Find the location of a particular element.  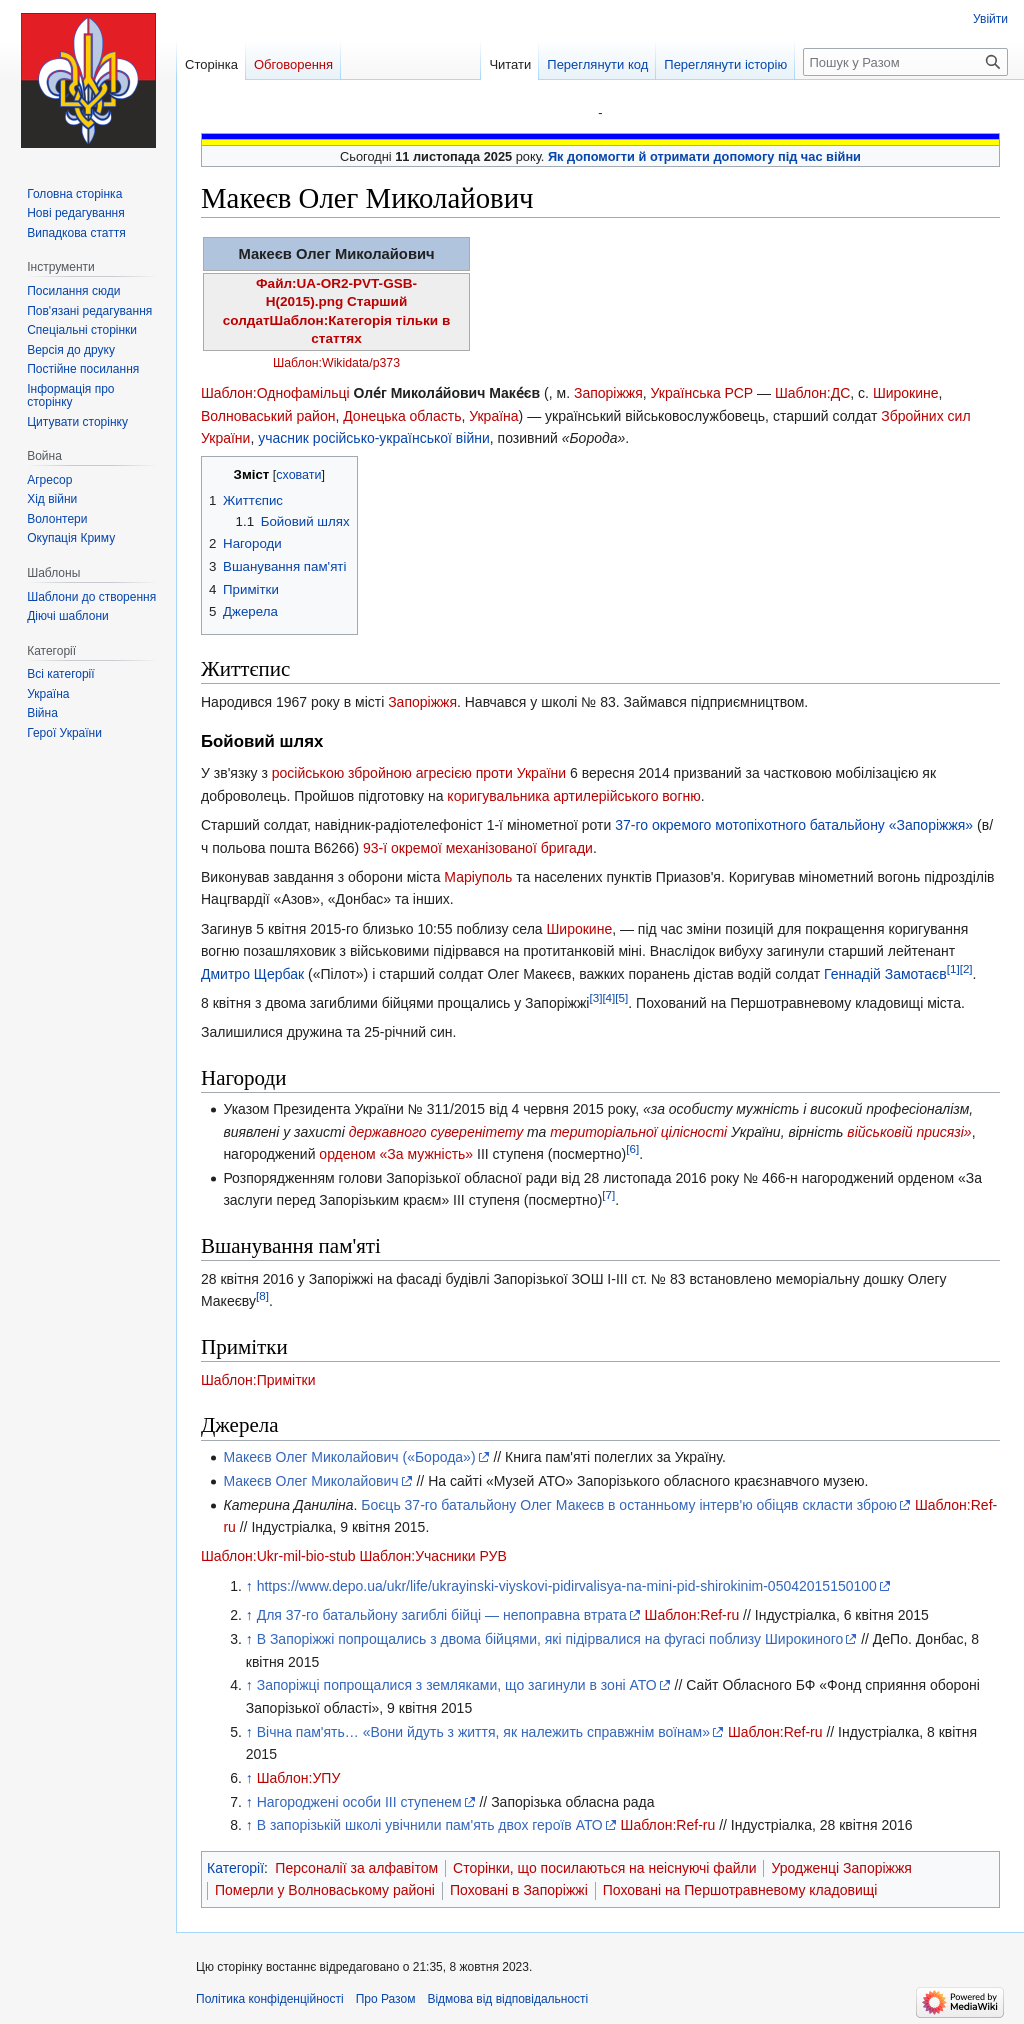

Шаблон:Учасники РУВ is located at coordinates (432, 1556).